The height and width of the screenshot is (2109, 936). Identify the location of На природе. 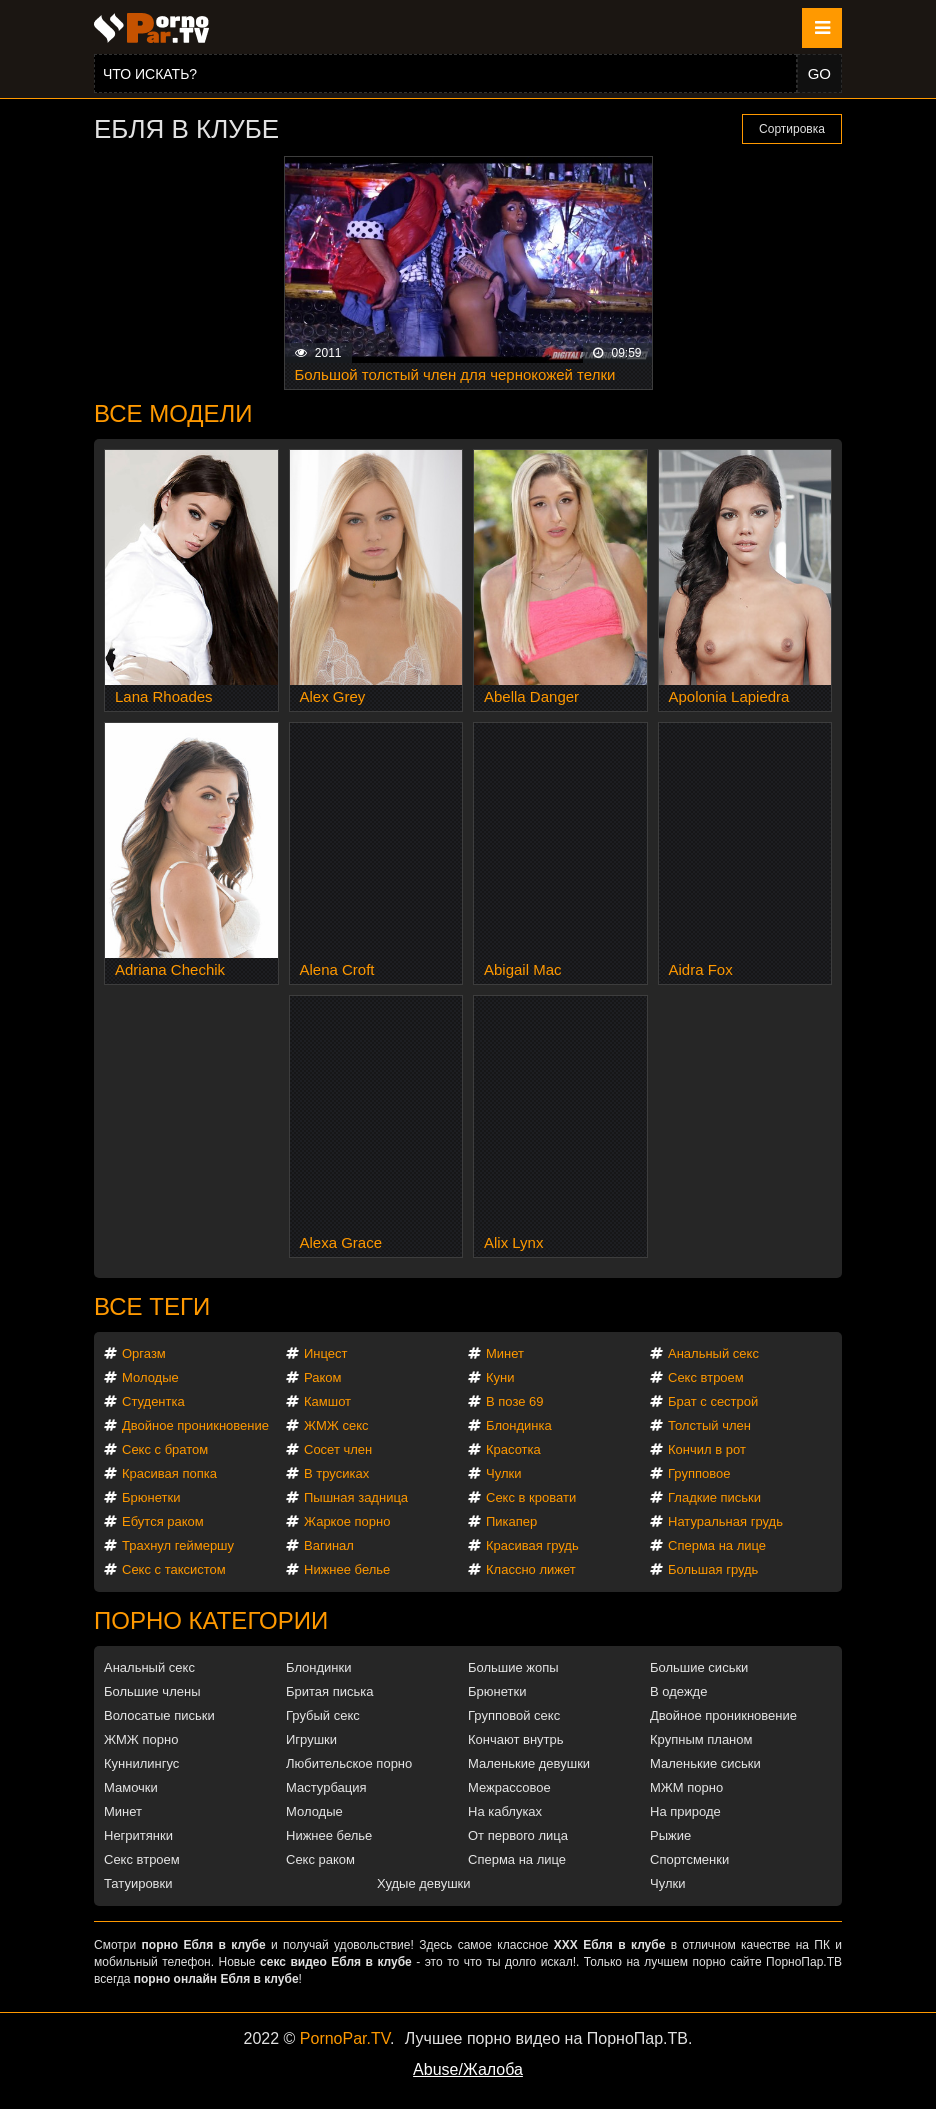
(685, 1811).